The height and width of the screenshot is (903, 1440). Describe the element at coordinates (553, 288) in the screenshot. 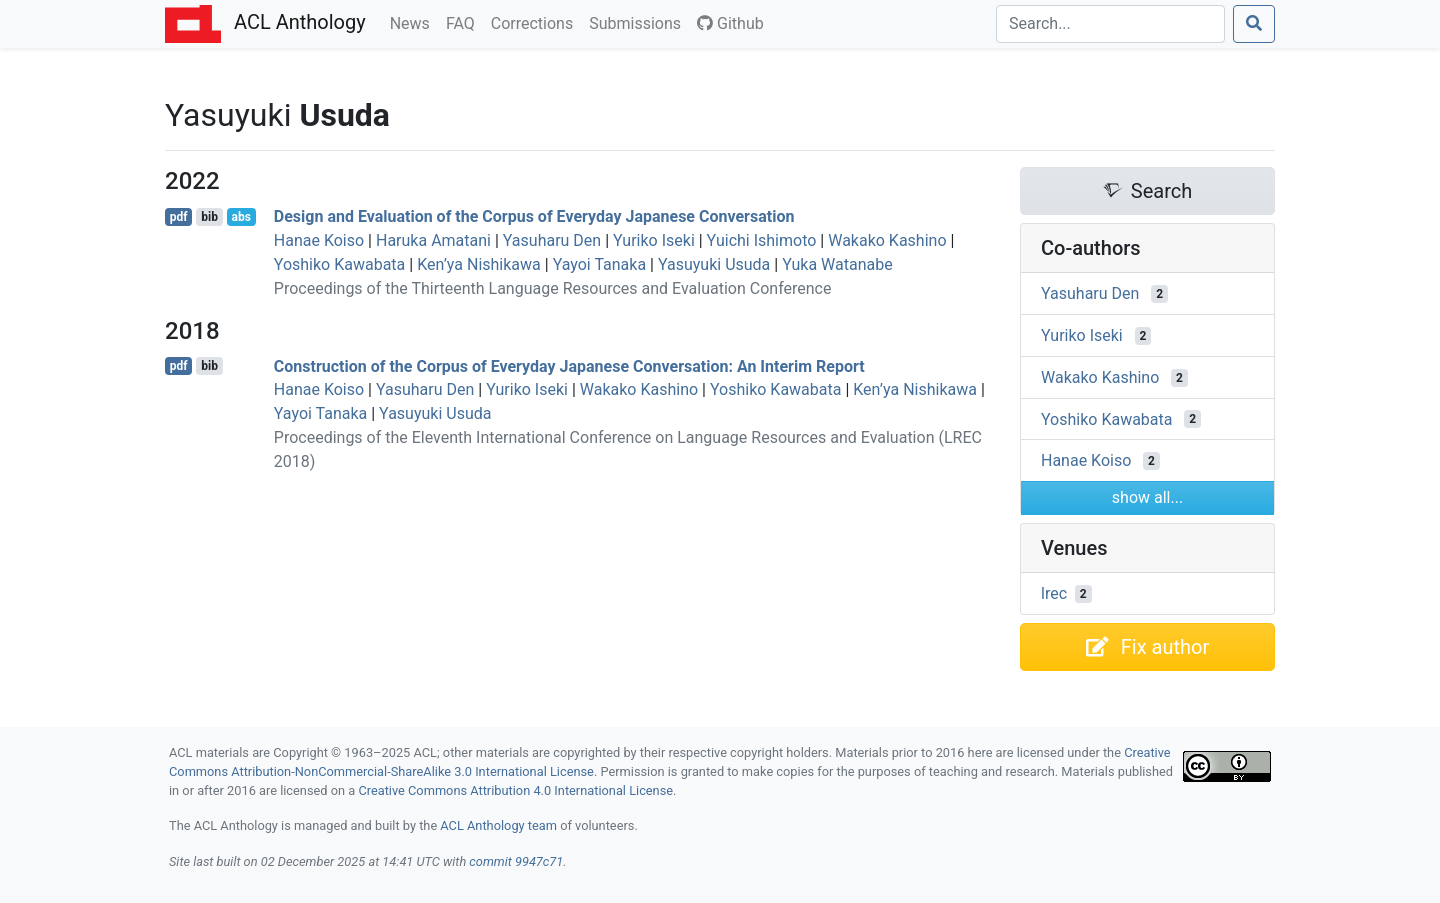

I see `Proceedings of the Thirteenth Language Resources and Evaluation Conference` at that location.